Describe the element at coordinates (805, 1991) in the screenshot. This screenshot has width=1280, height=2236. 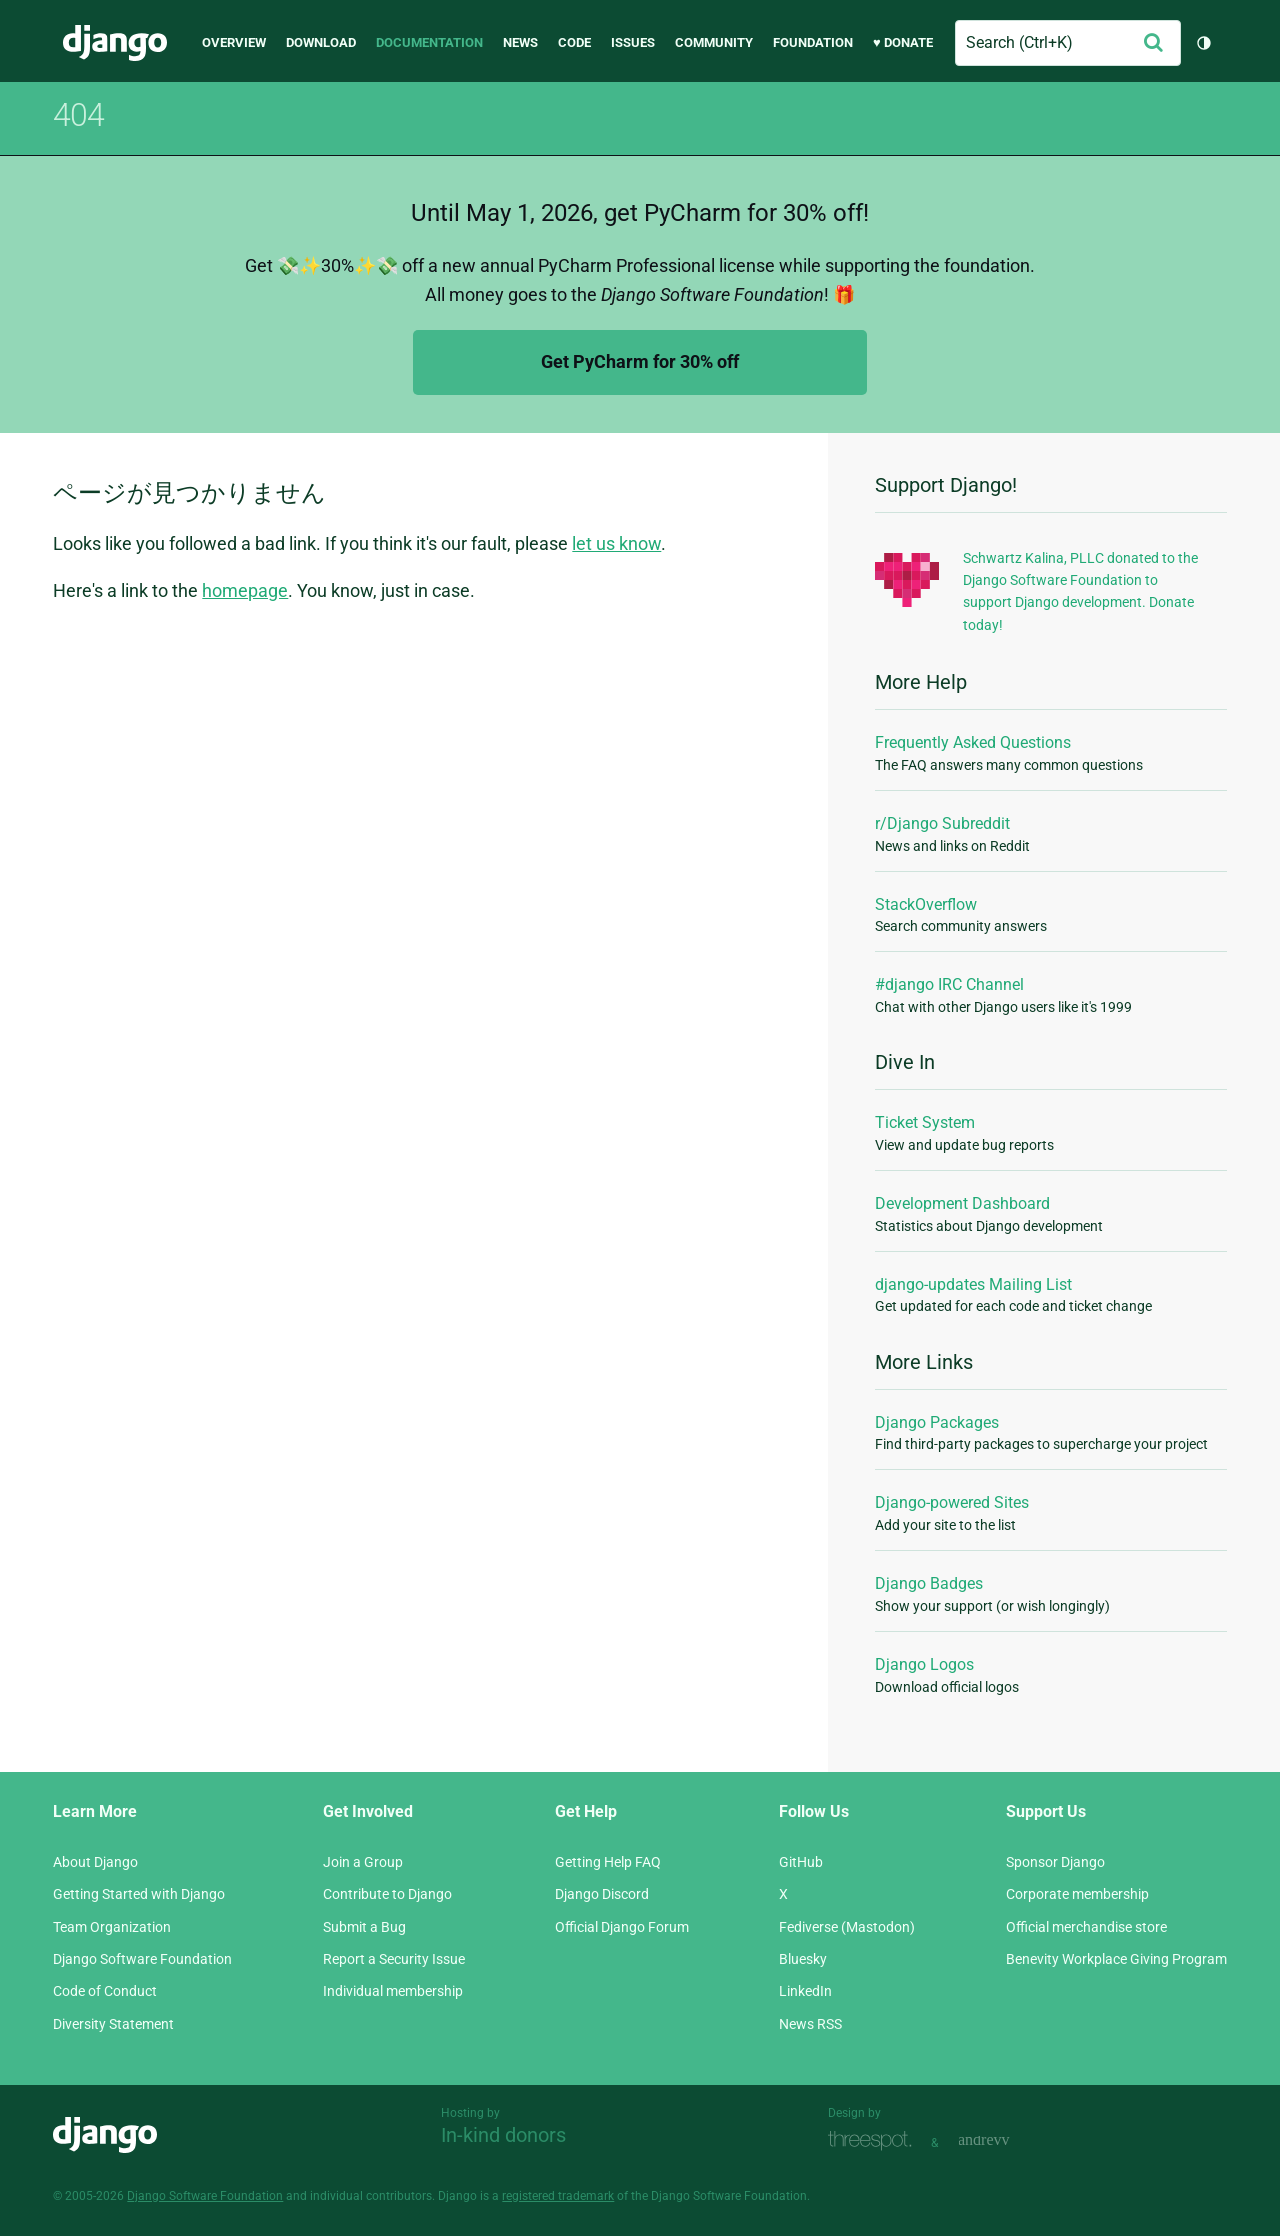
I see `LinkedIn` at that location.